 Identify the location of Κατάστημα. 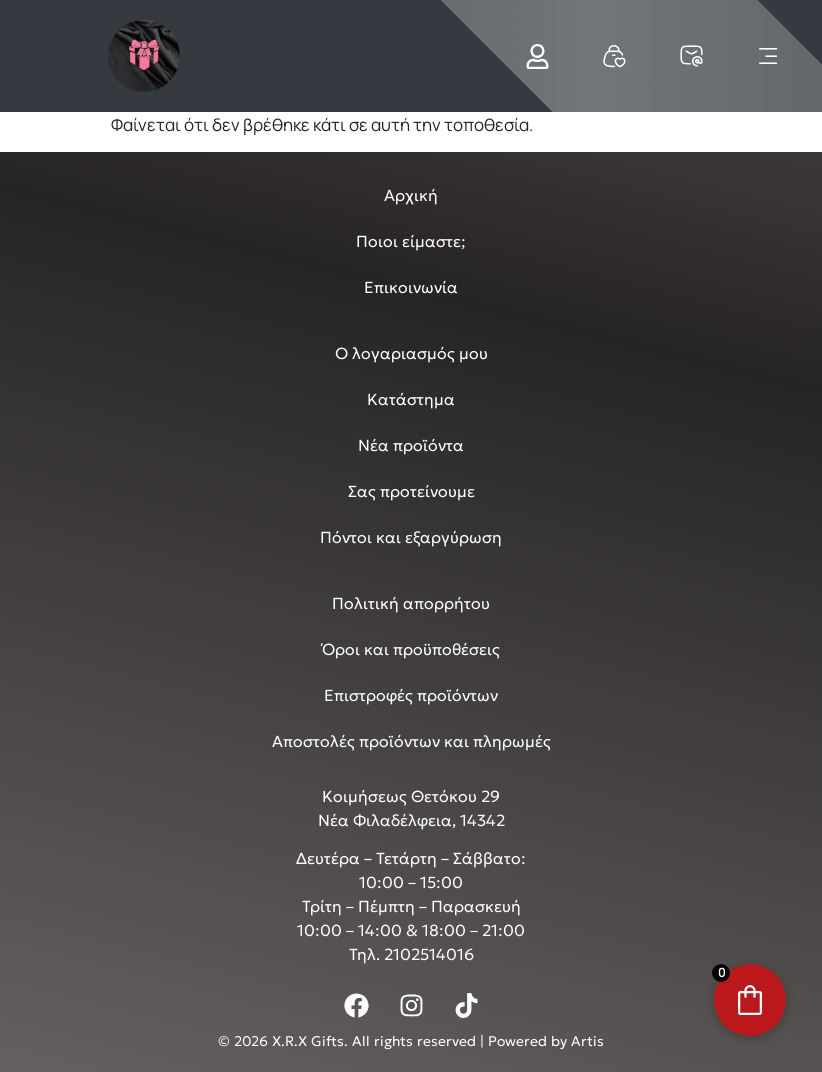
(411, 399).